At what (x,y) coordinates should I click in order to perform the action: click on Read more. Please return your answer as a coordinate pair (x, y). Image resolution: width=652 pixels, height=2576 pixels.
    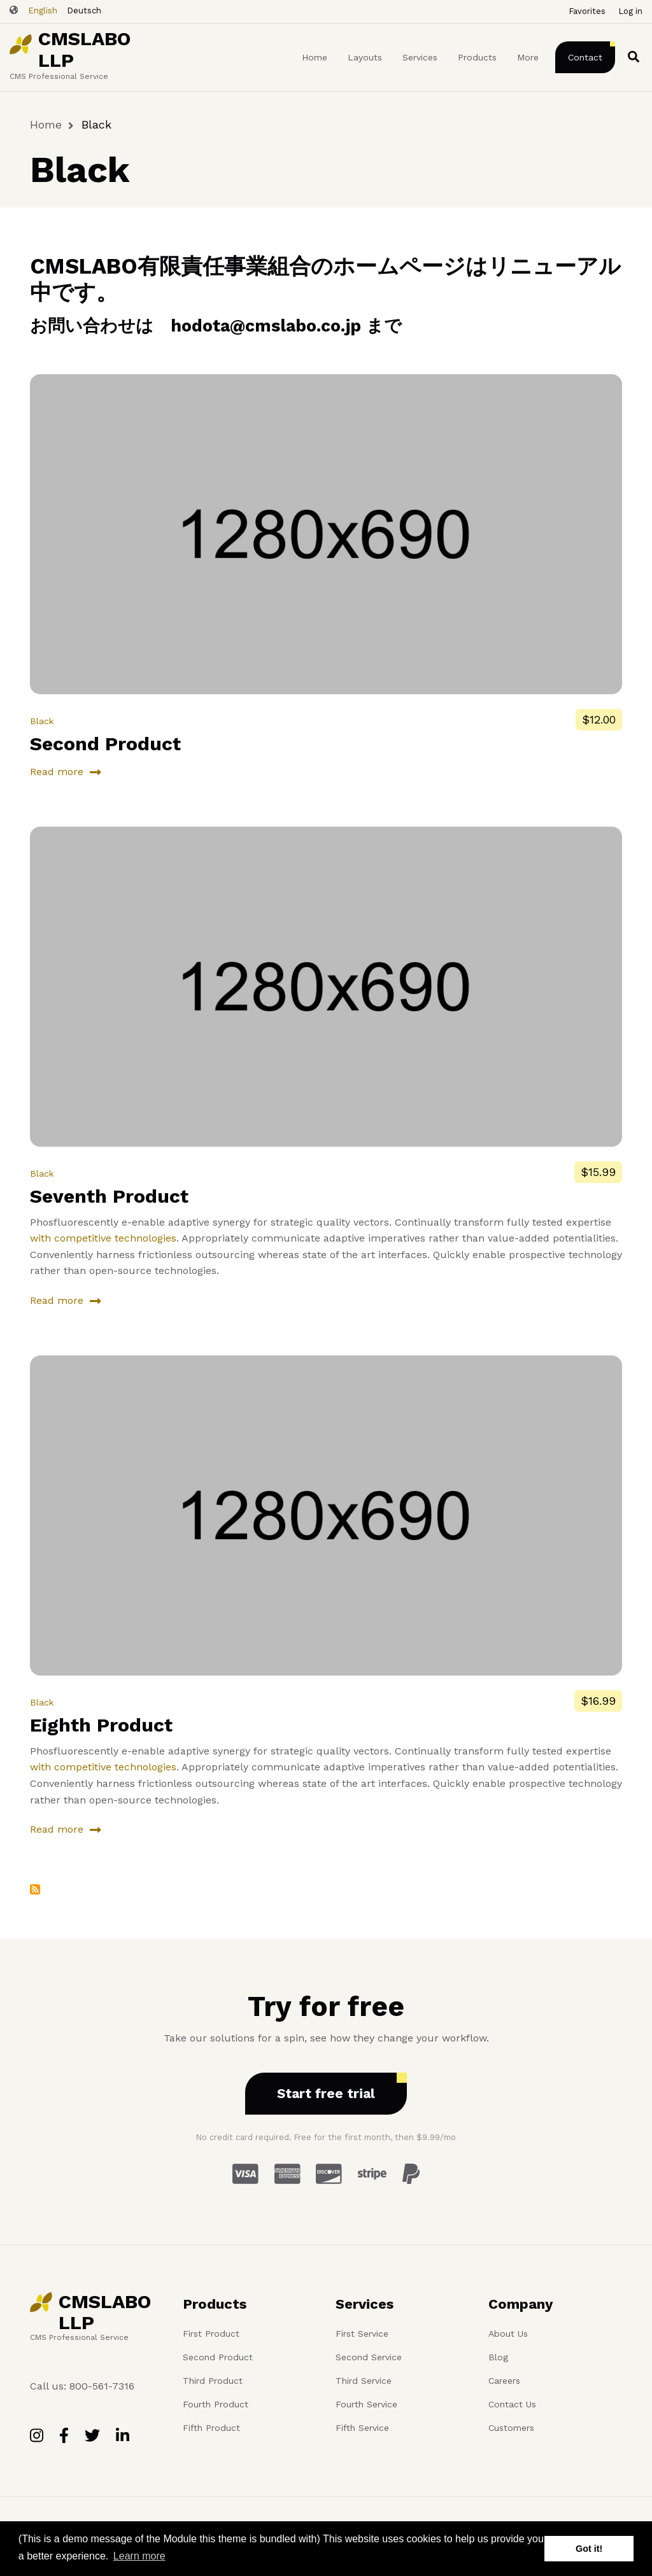
    Looking at the image, I should click on (56, 774).